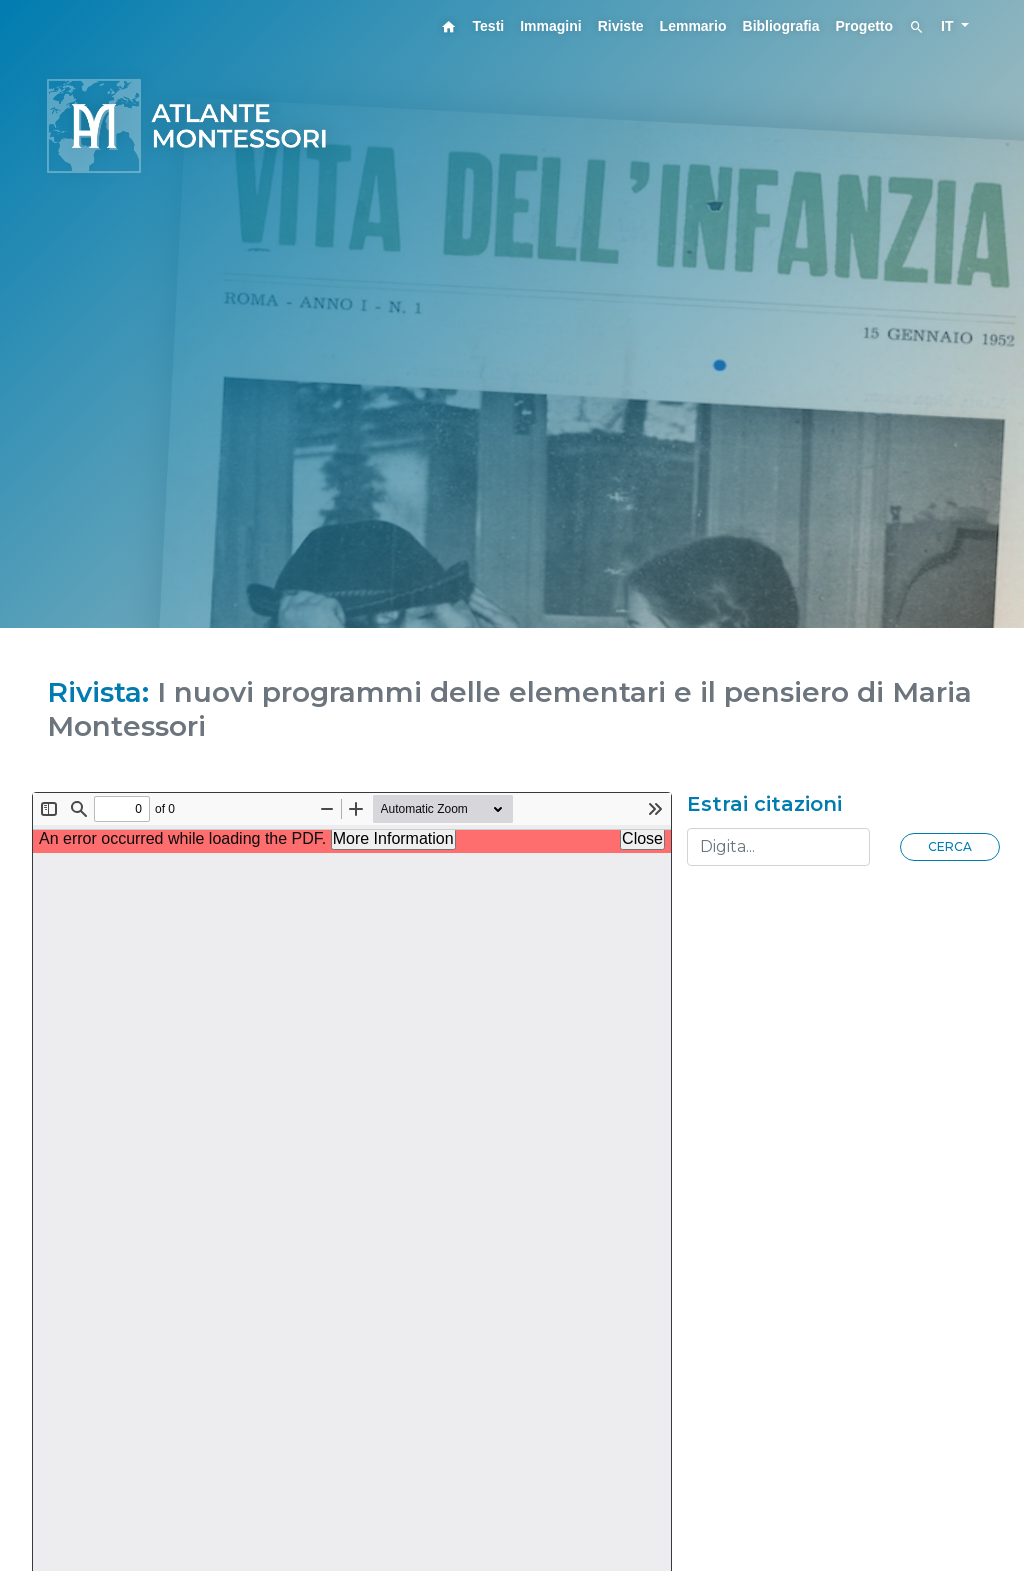  I want to click on Cerca, so click(950, 846).